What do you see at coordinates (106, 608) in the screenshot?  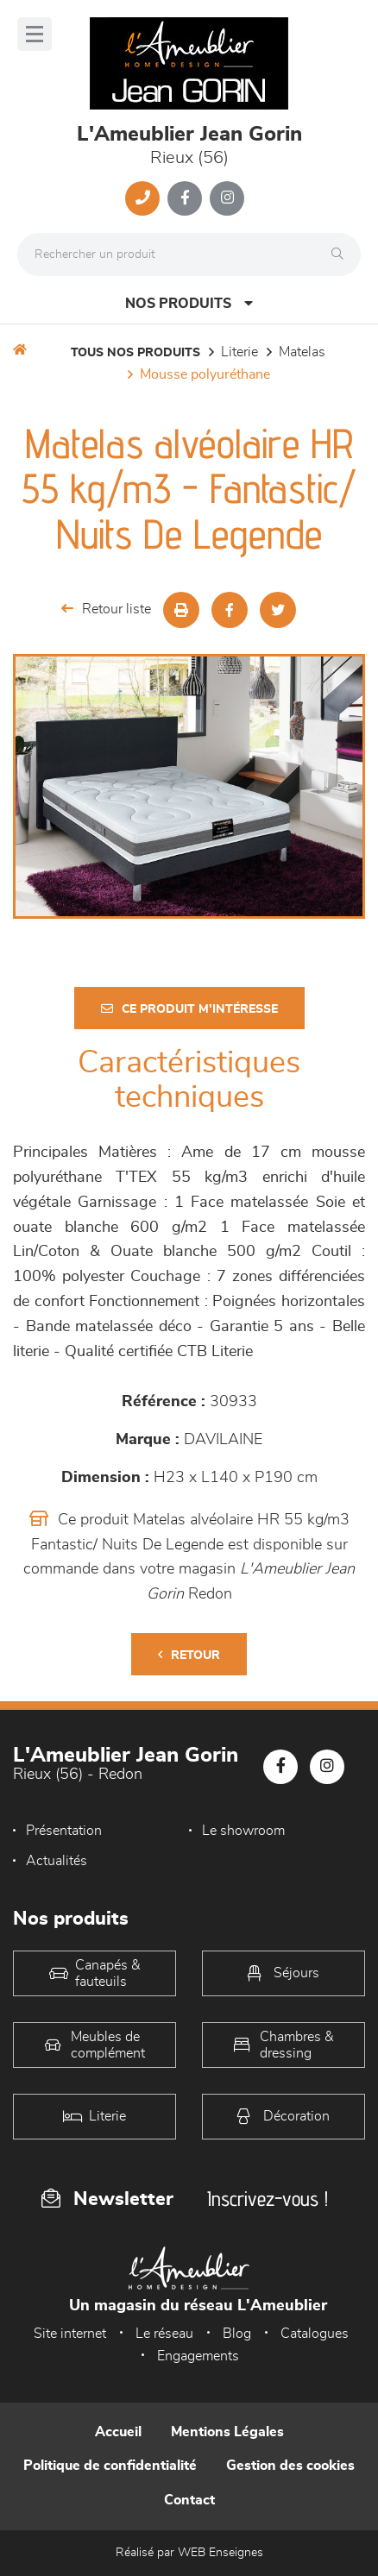 I see `Retour liste` at bounding box center [106, 608].